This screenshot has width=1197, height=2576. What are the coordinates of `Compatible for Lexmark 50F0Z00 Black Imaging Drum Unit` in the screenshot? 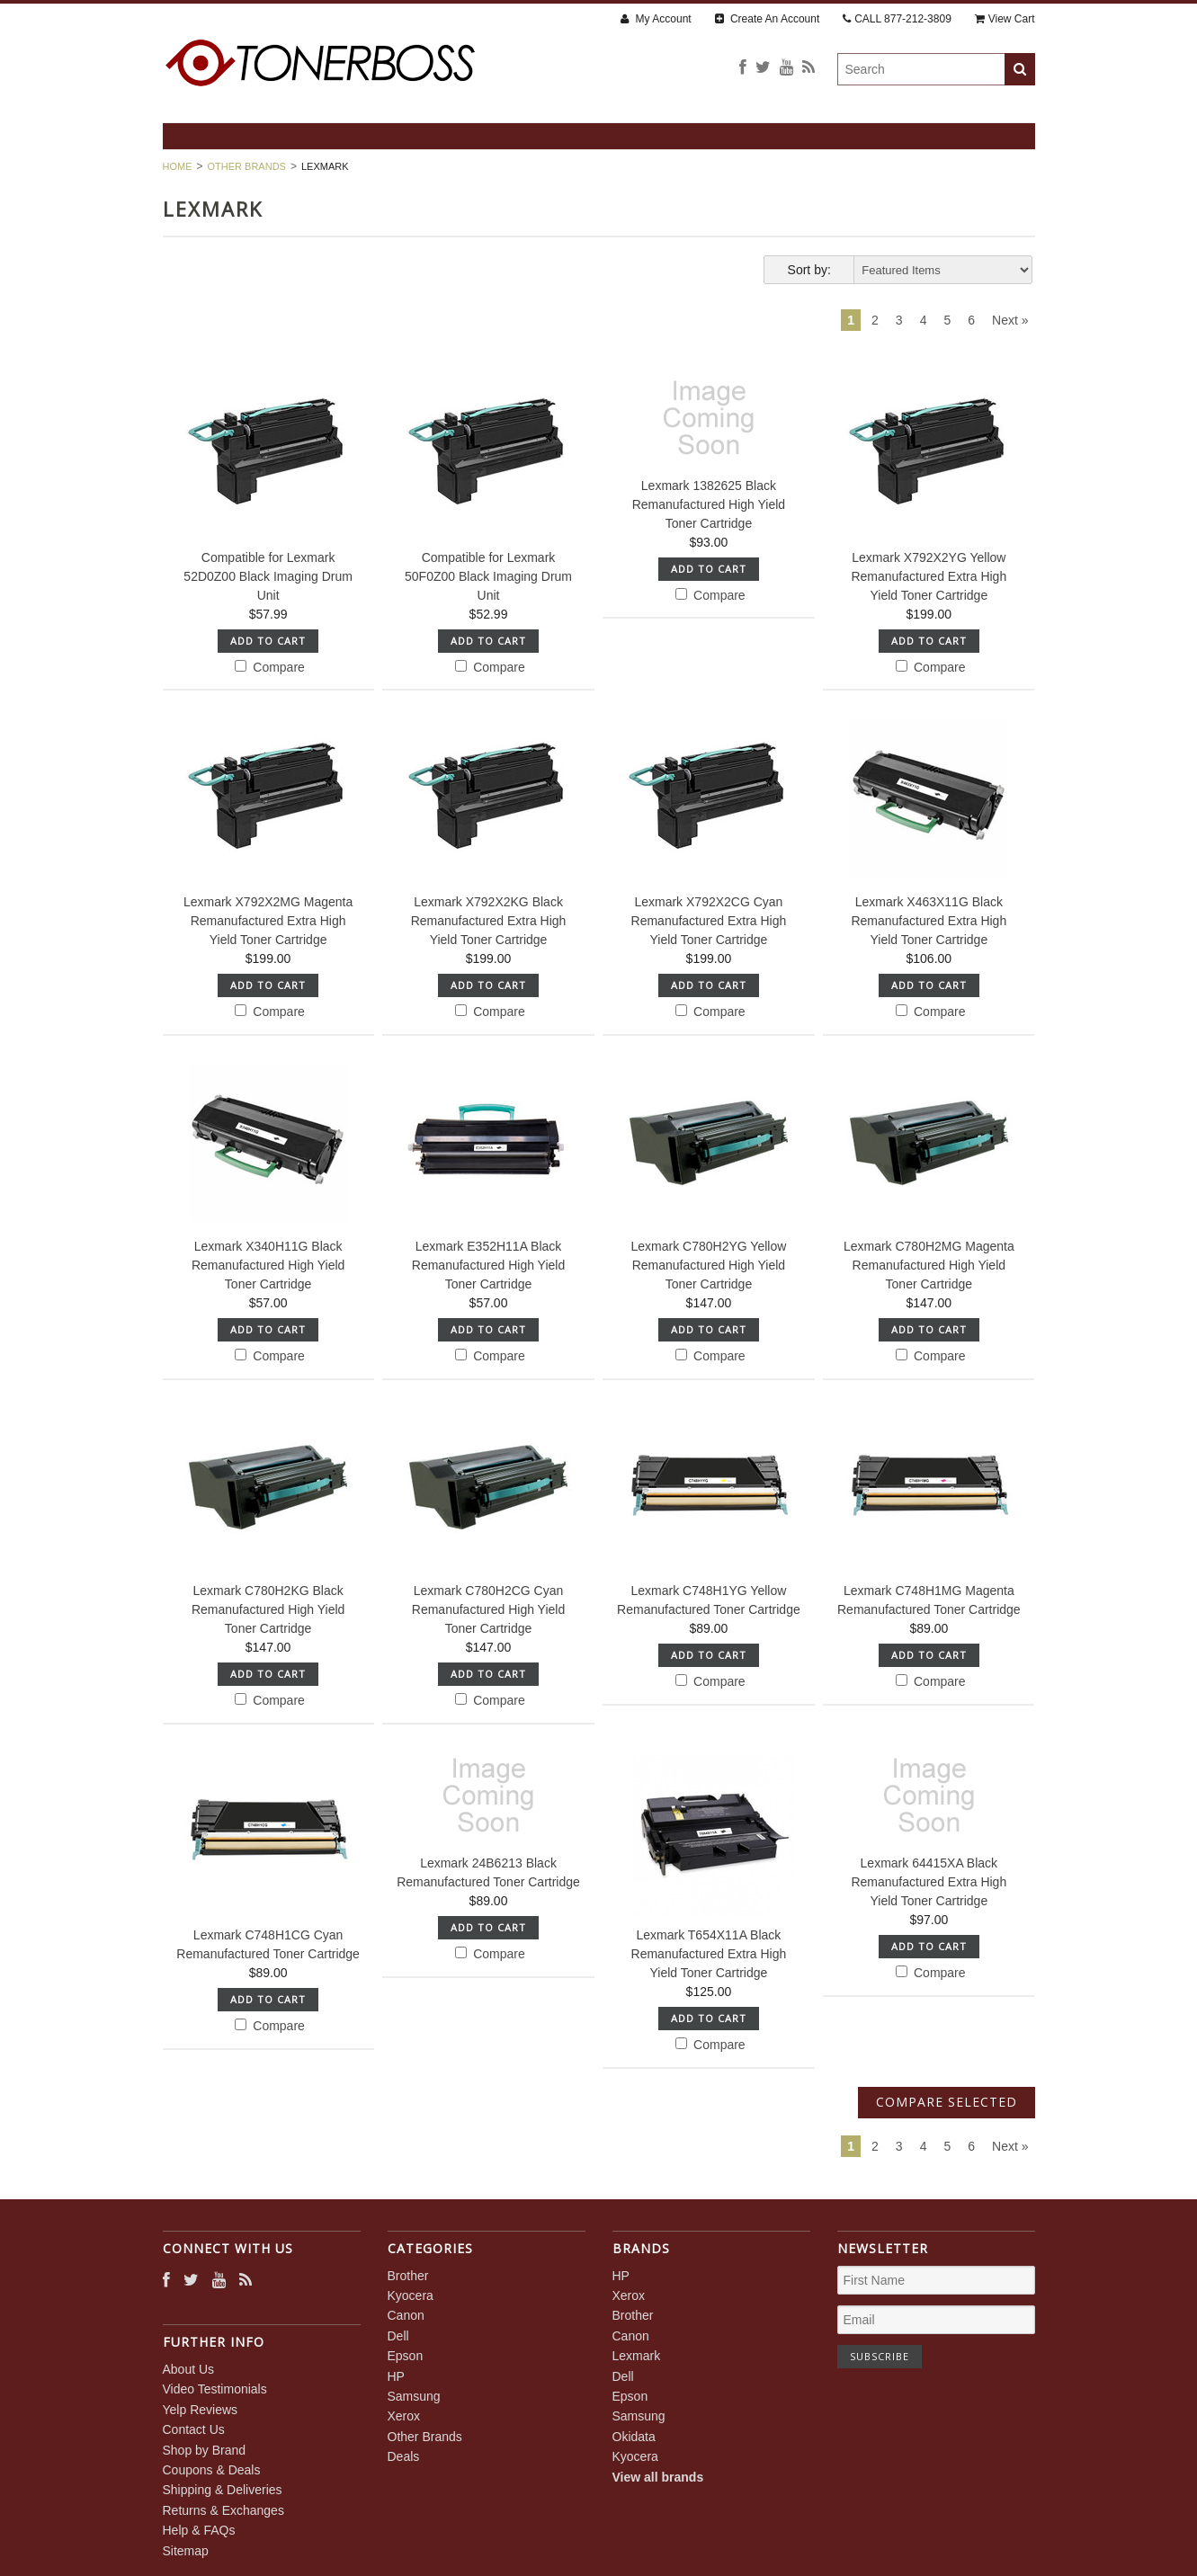 It's located at (488, 576).